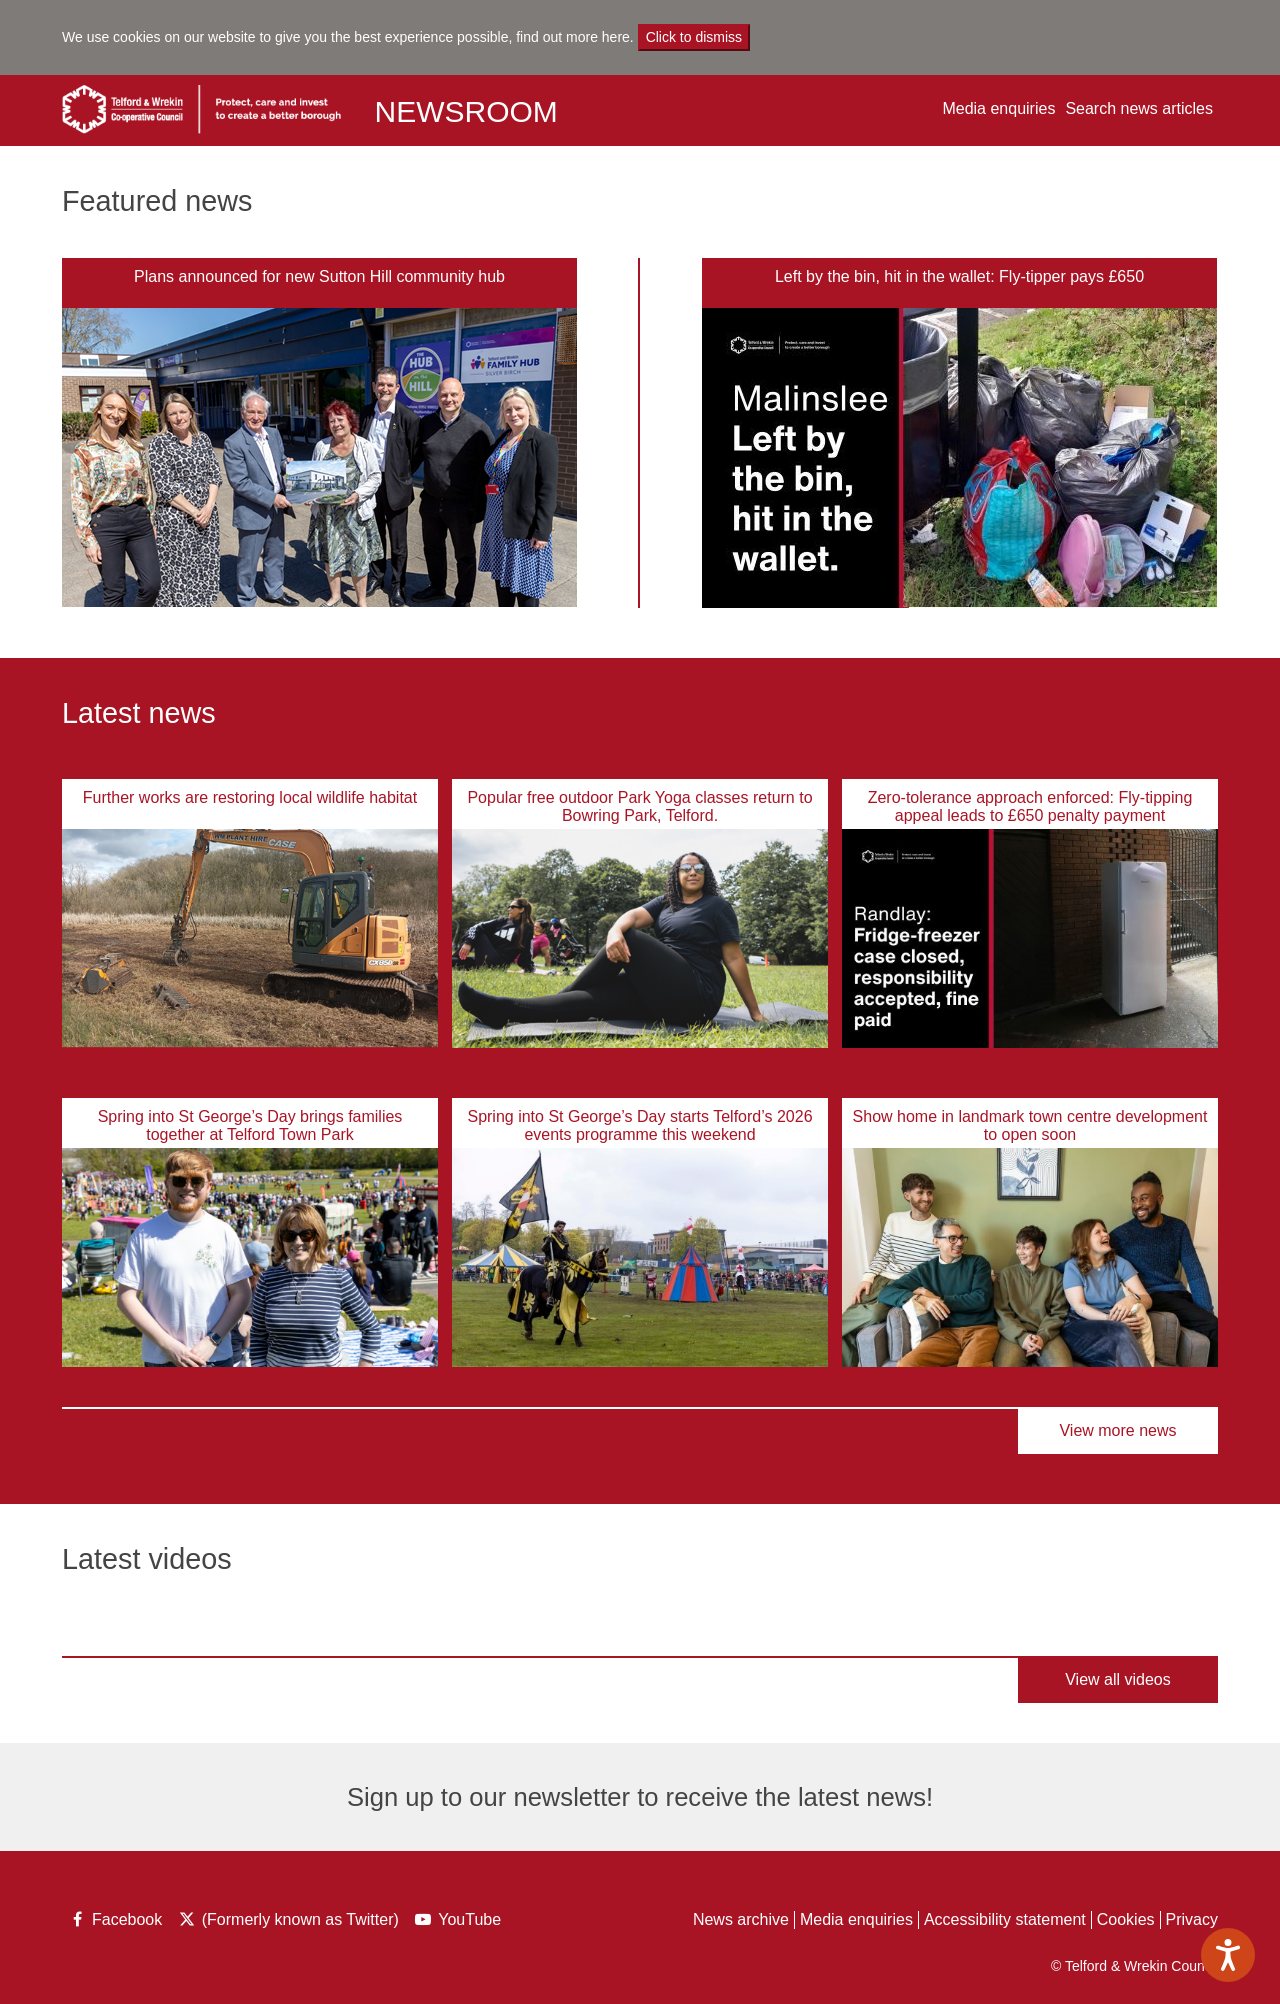 This screenshot has width=1280, height=2004. Describe the element at coordinates (1139, 108) in the screenshot. I see `Search news articles [button]` at that location.